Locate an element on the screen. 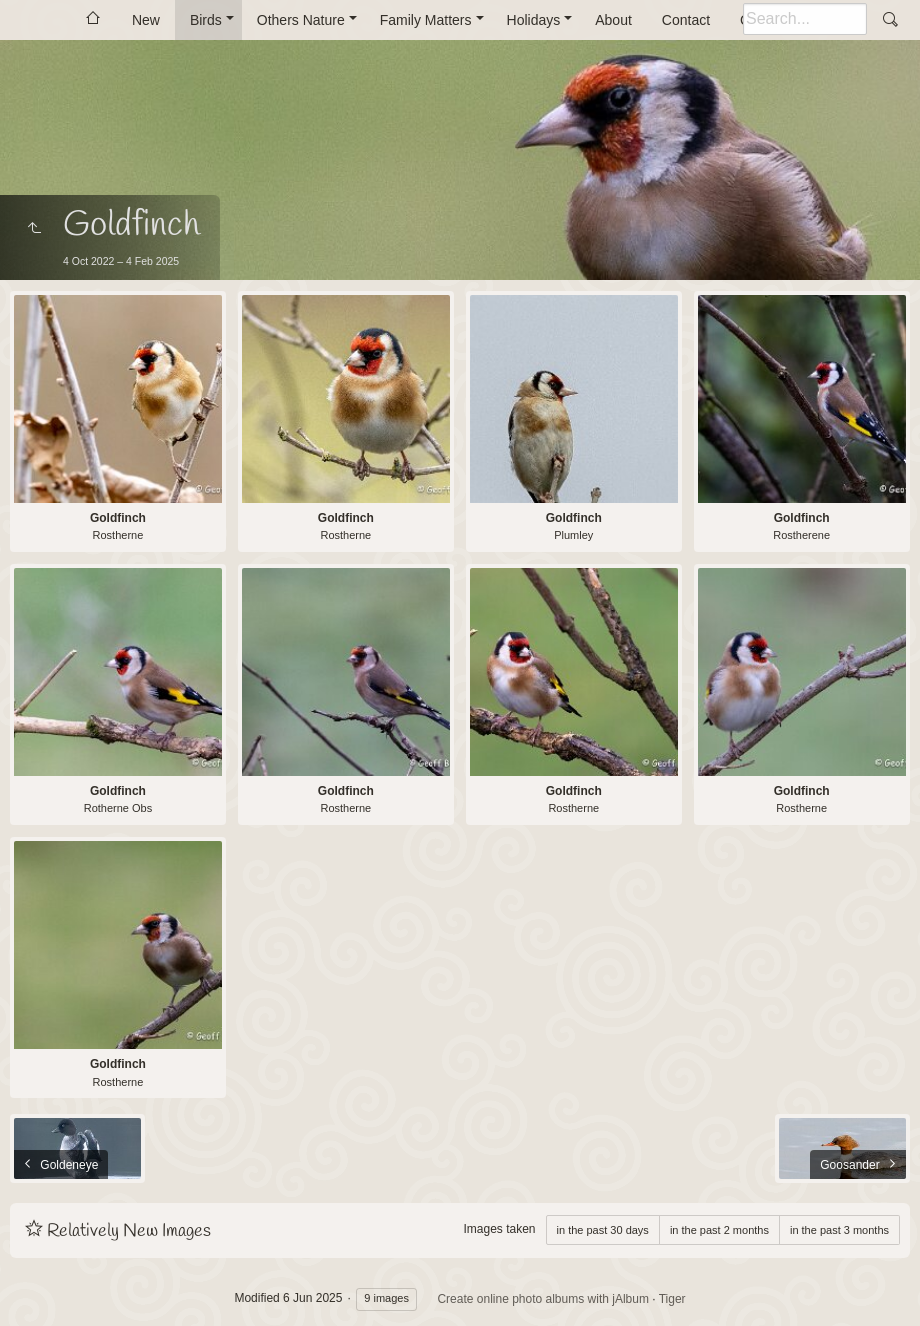  Family Matters is located at coordinates (426, 20).